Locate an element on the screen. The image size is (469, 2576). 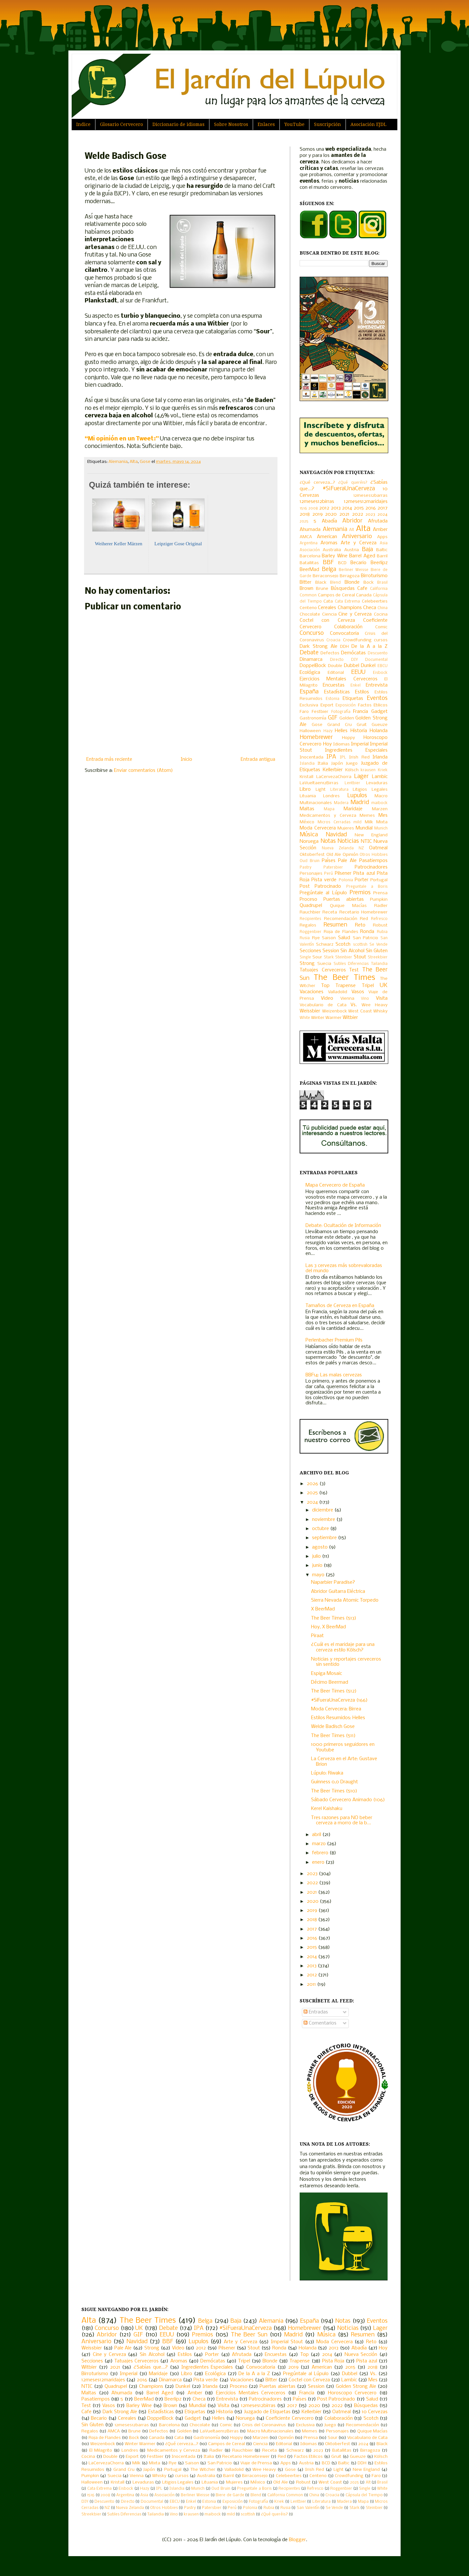
Suscripción is located at coordinates (327, 124).